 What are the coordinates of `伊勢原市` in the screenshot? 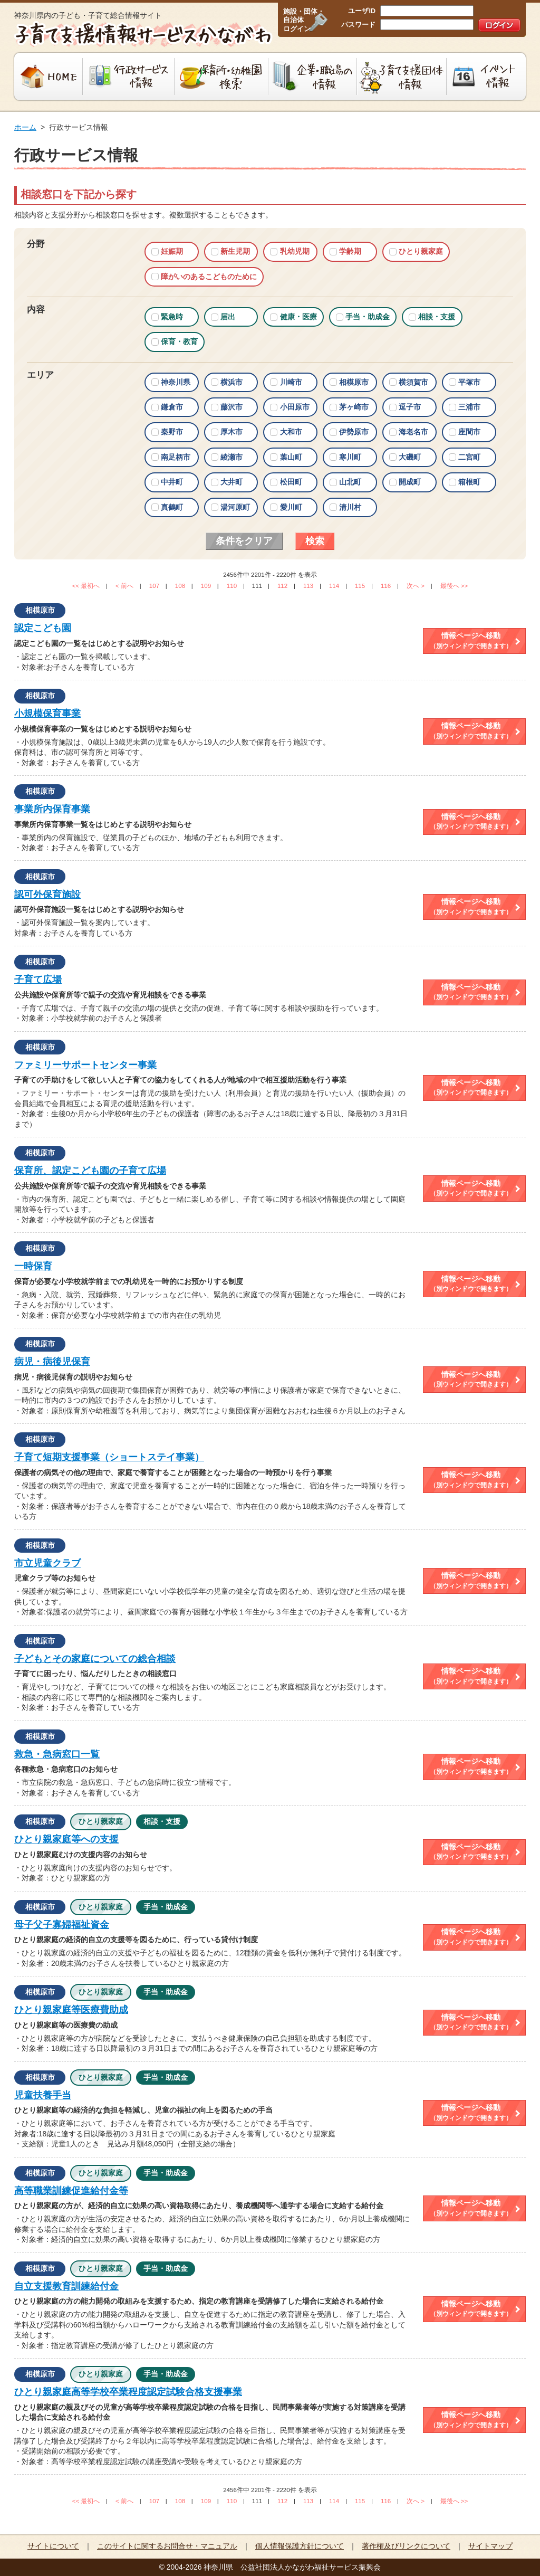 It's located at (354, 431).